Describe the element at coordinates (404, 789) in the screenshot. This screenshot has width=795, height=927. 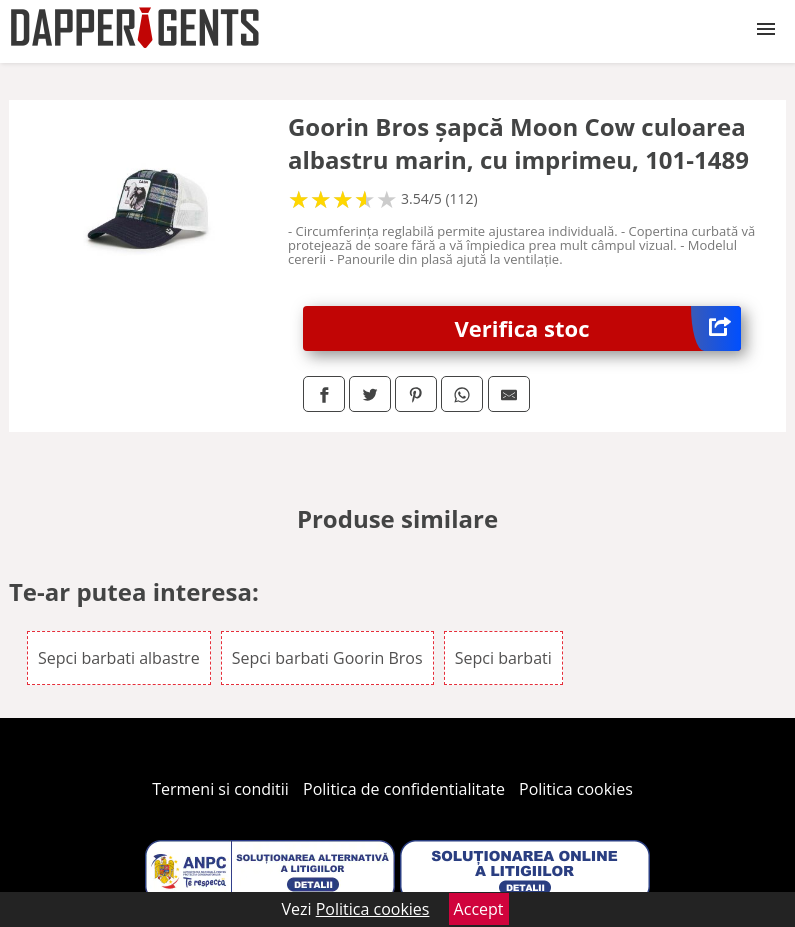
I see `Politica de confidentialitate` at that location.